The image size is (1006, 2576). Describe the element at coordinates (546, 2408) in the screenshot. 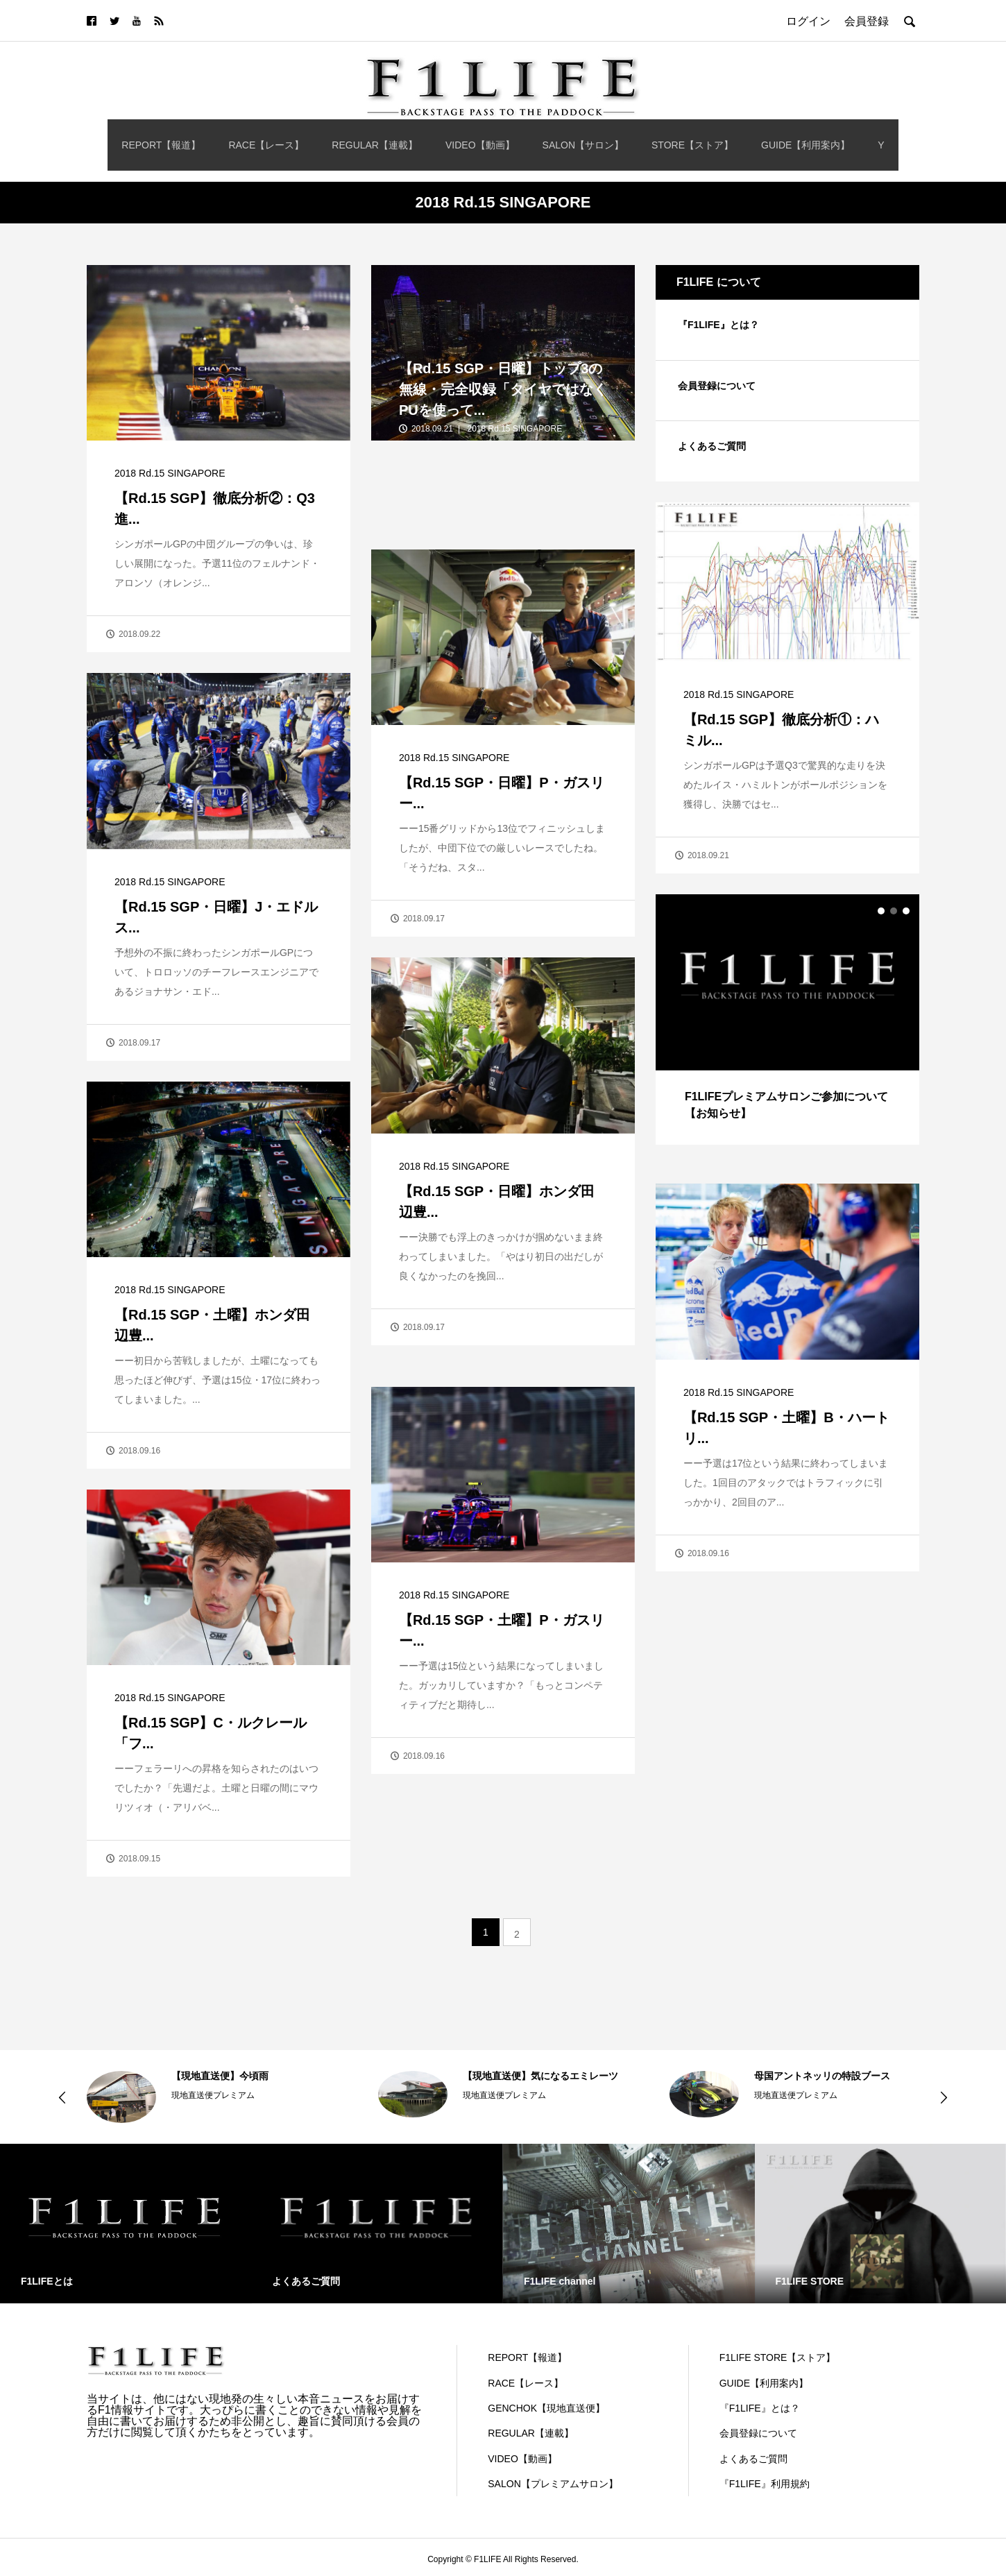

I see `GENCHOK【現地直送便】` at that location.